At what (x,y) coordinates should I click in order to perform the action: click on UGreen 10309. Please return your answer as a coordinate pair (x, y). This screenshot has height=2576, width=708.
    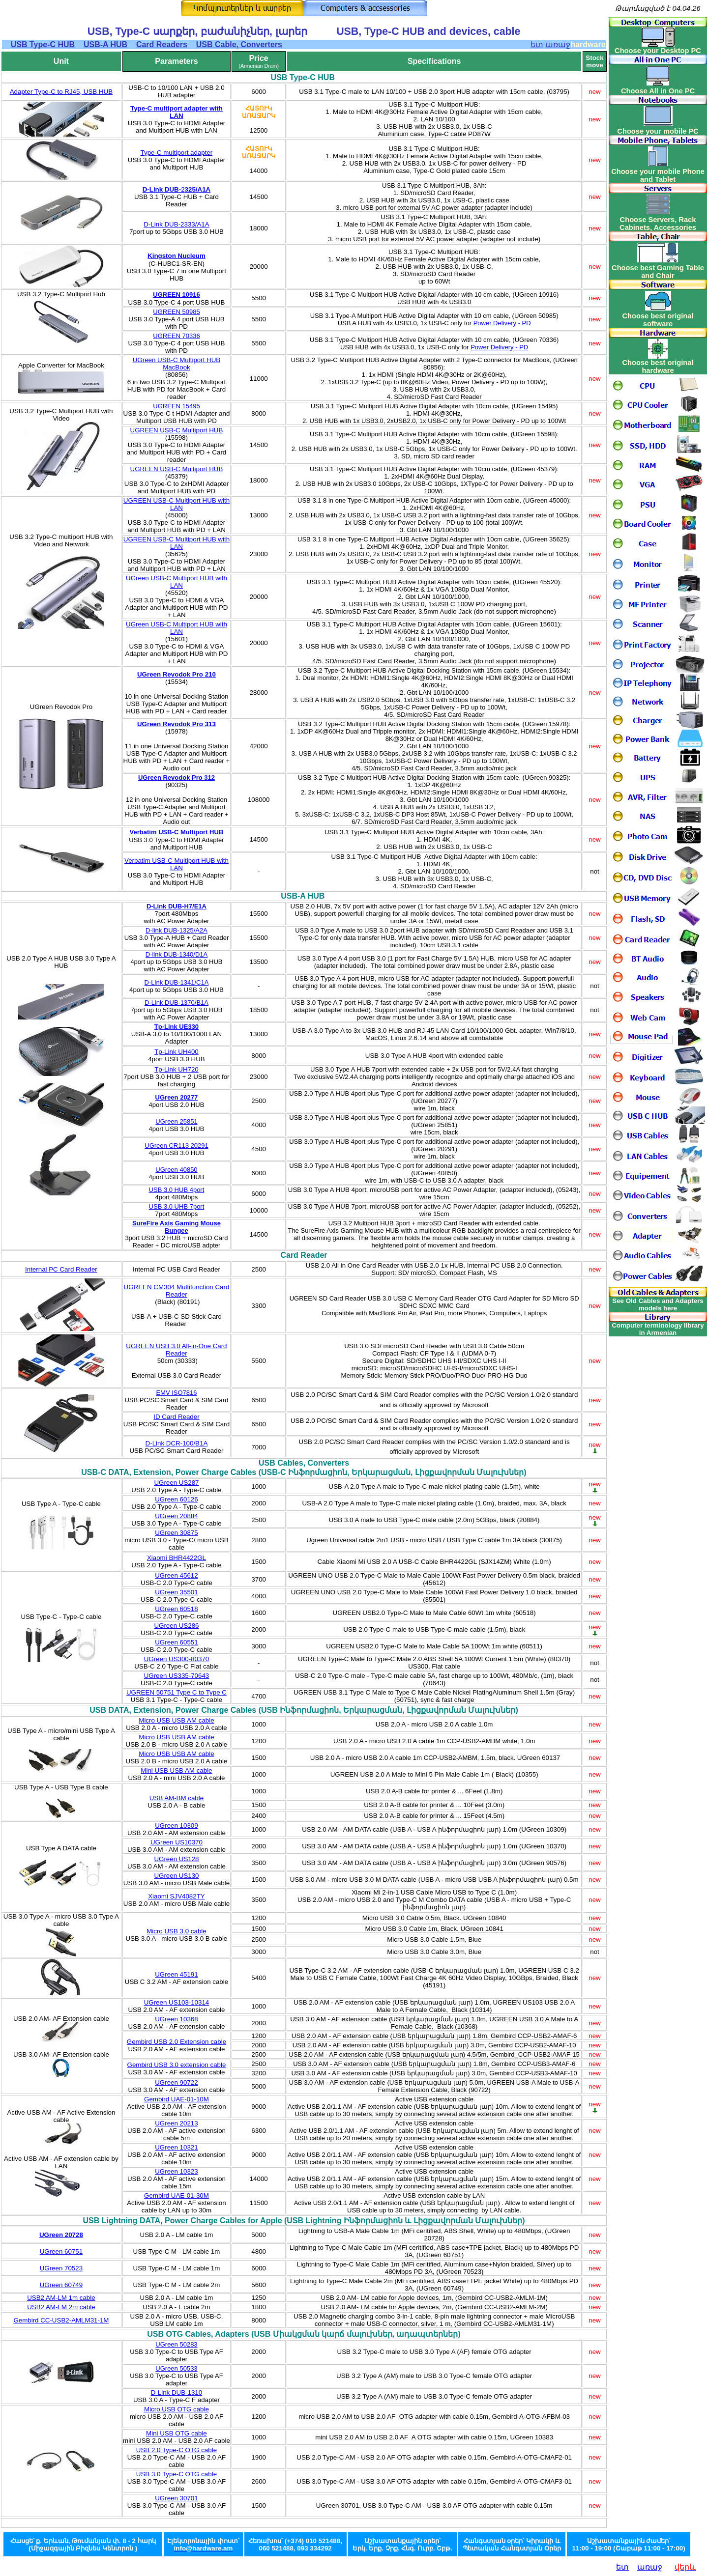
    Looking at the image, I should click on (176, 1825).